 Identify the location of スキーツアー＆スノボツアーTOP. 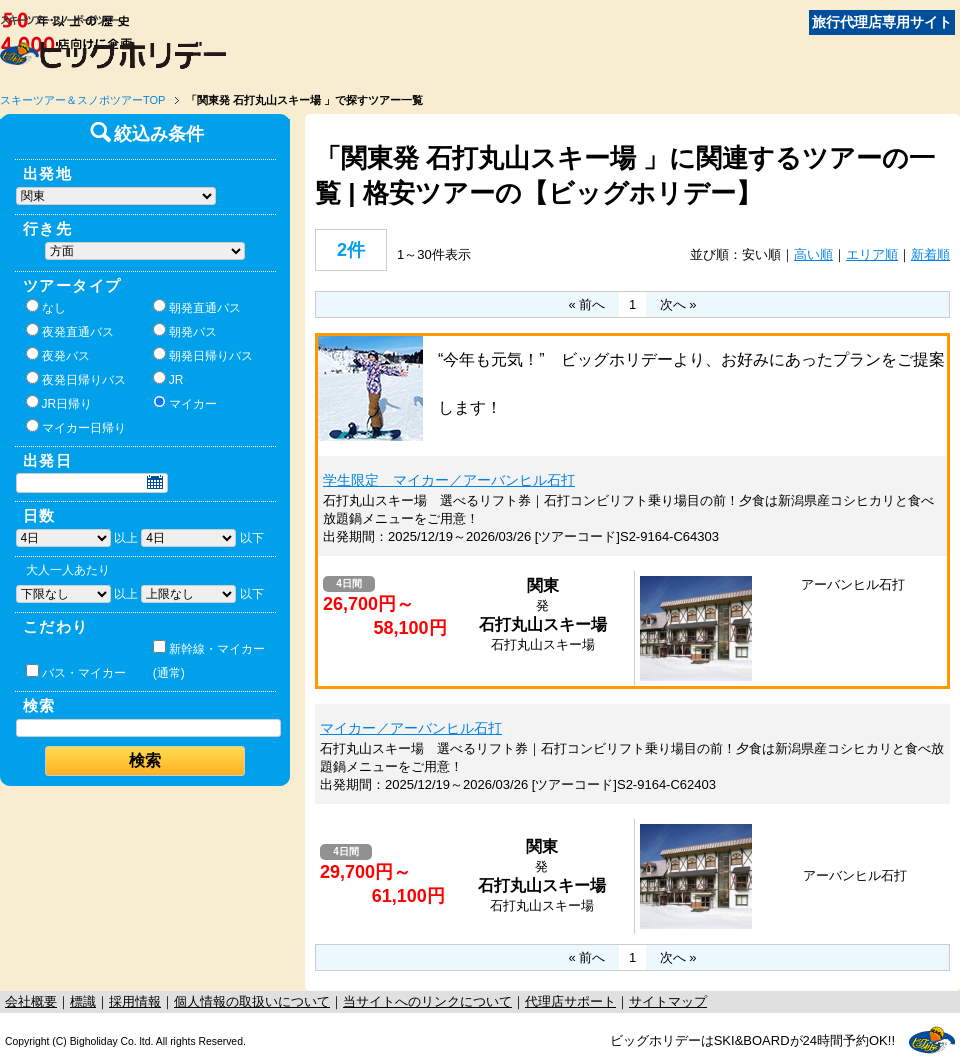
(82, 100).